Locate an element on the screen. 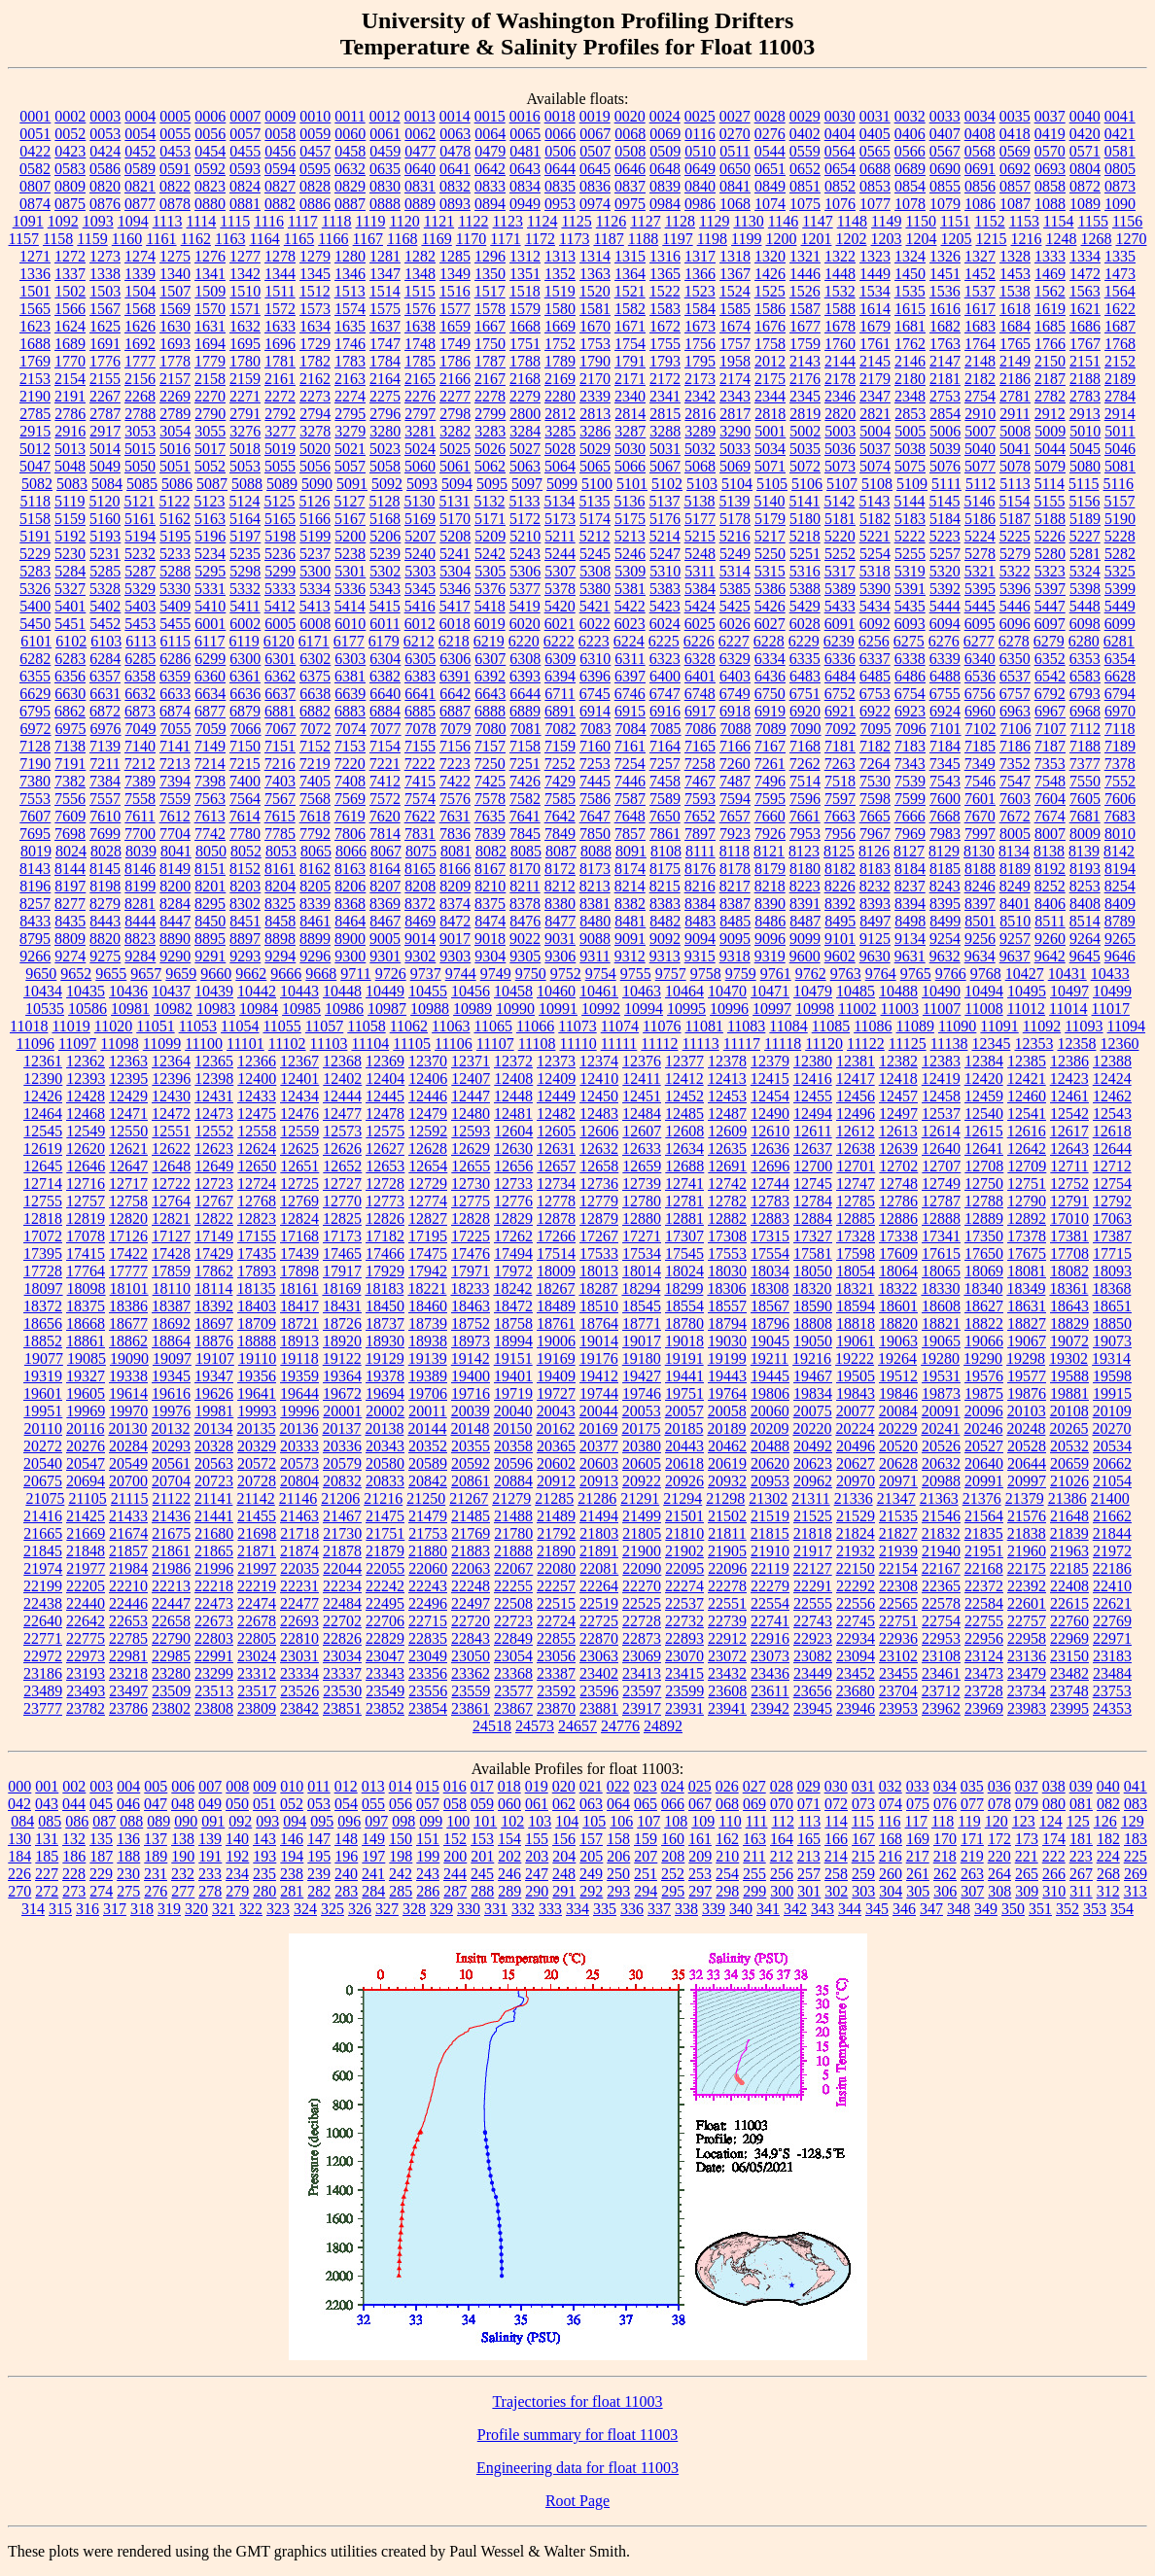 The height and width of the screenshot is (2576, 1155). 19118 is located at coordinates (299, 1358).